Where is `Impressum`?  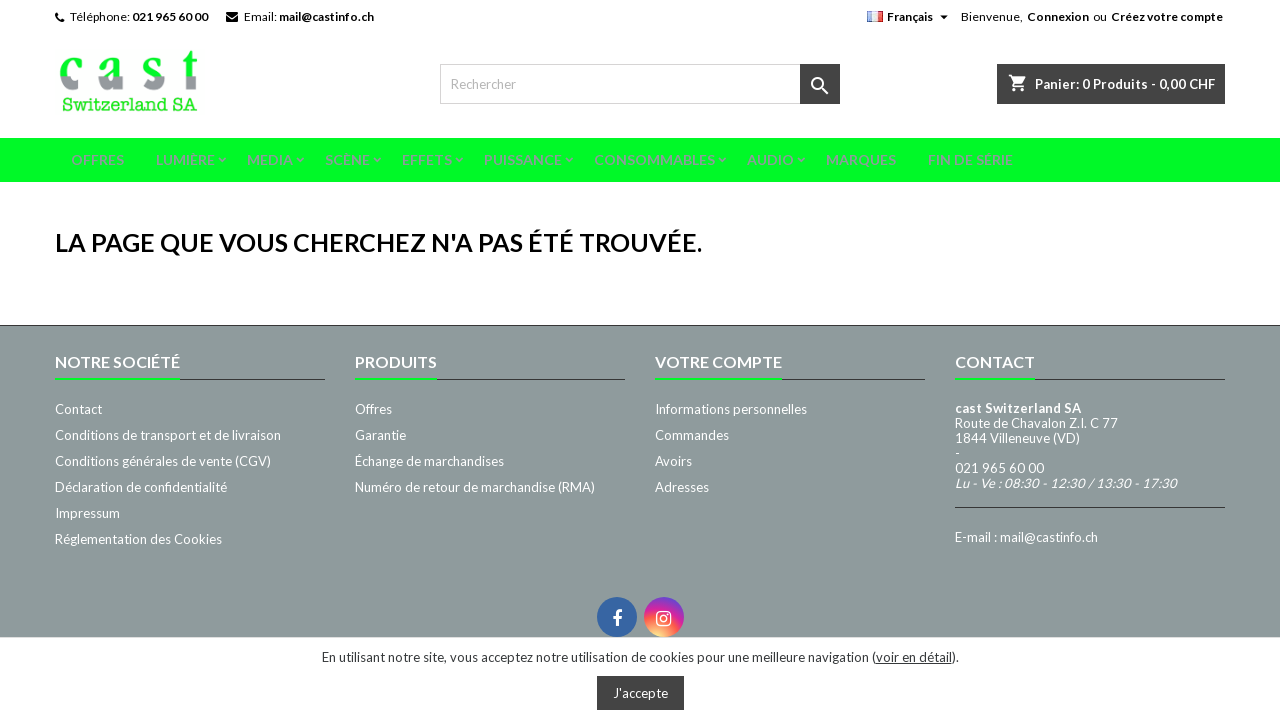
Impressum is located at coordinates (87, 513).